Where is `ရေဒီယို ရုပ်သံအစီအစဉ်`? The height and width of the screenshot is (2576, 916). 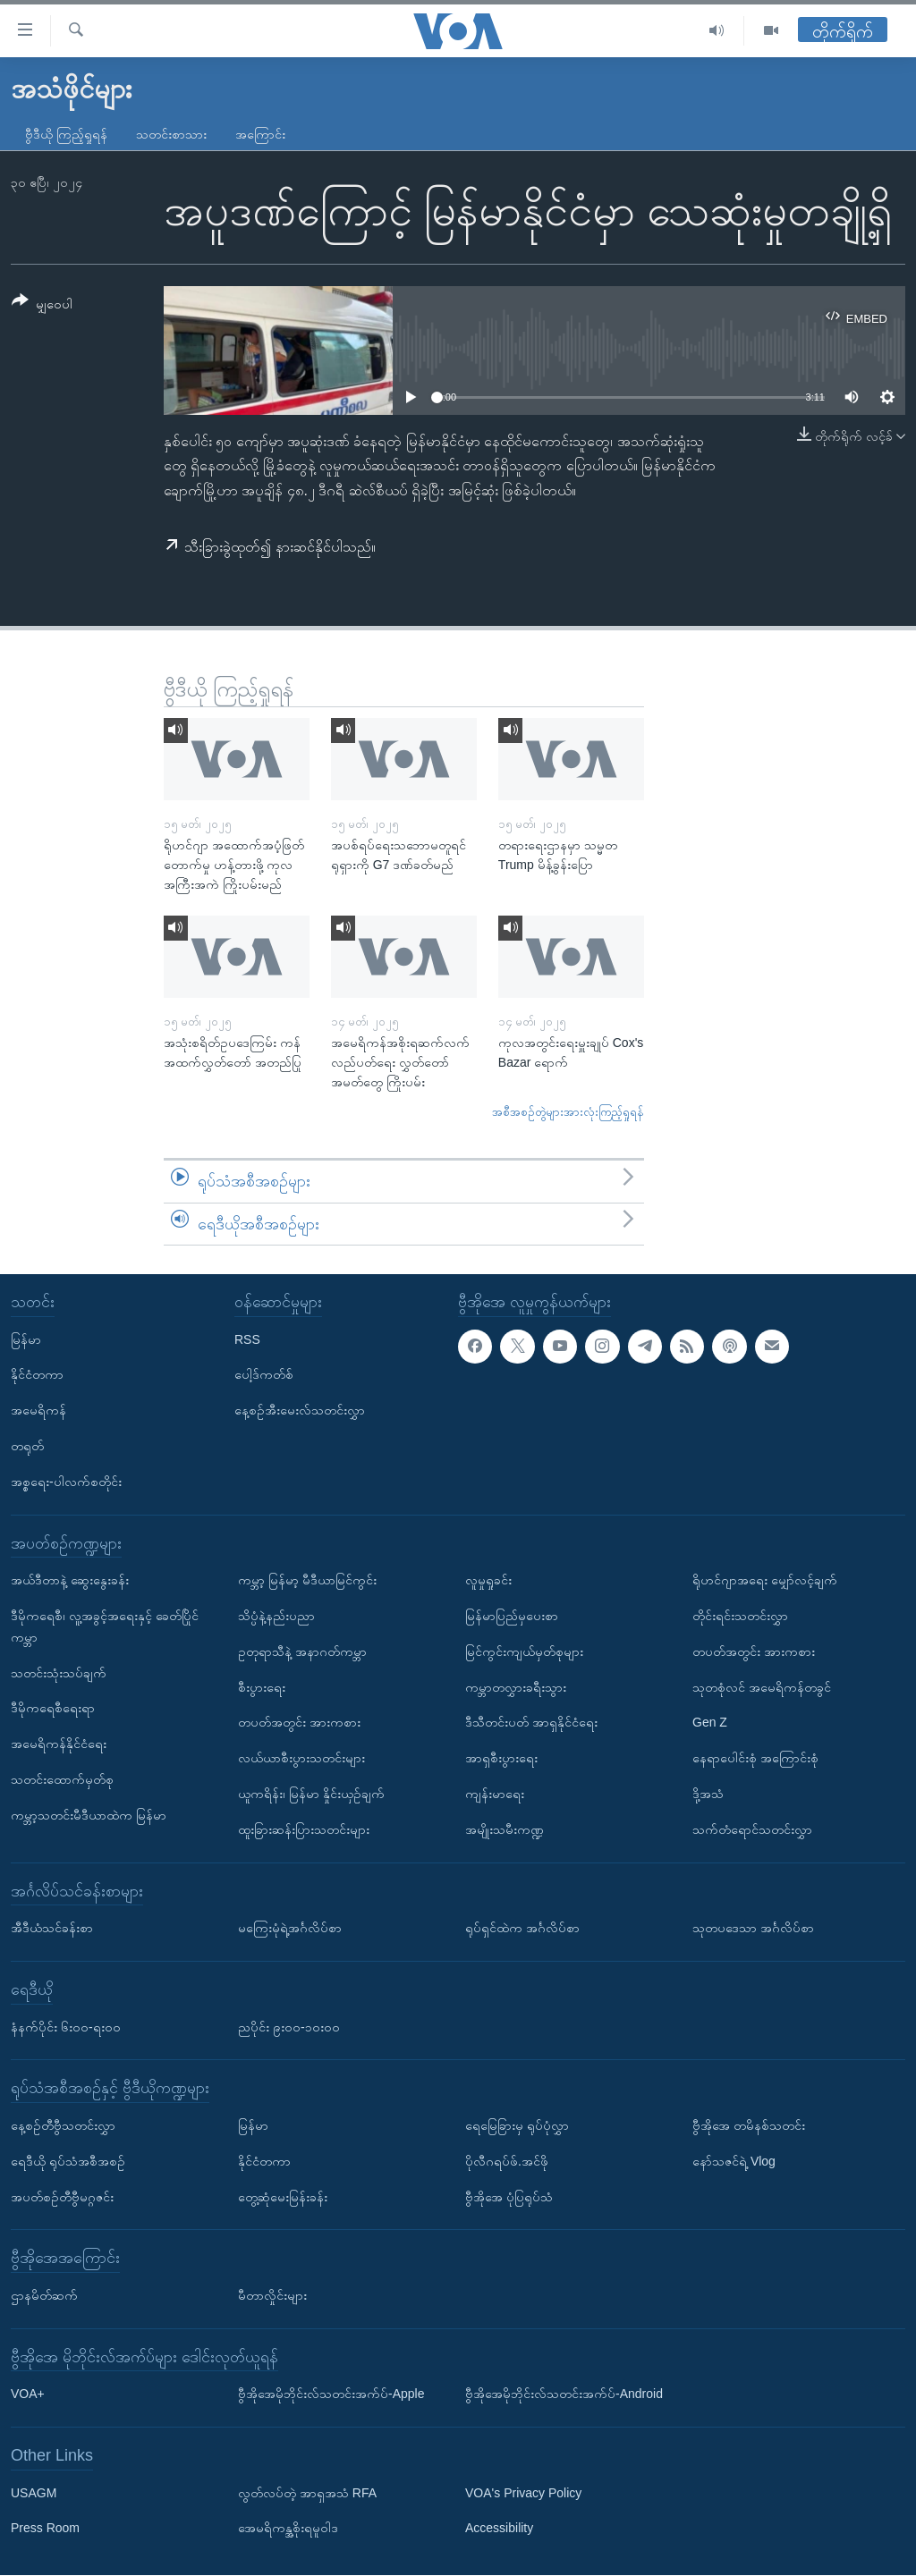 ရေဒီယို ရုပ်သံအစီအစဉ် is located at coordinates (68, 2161).